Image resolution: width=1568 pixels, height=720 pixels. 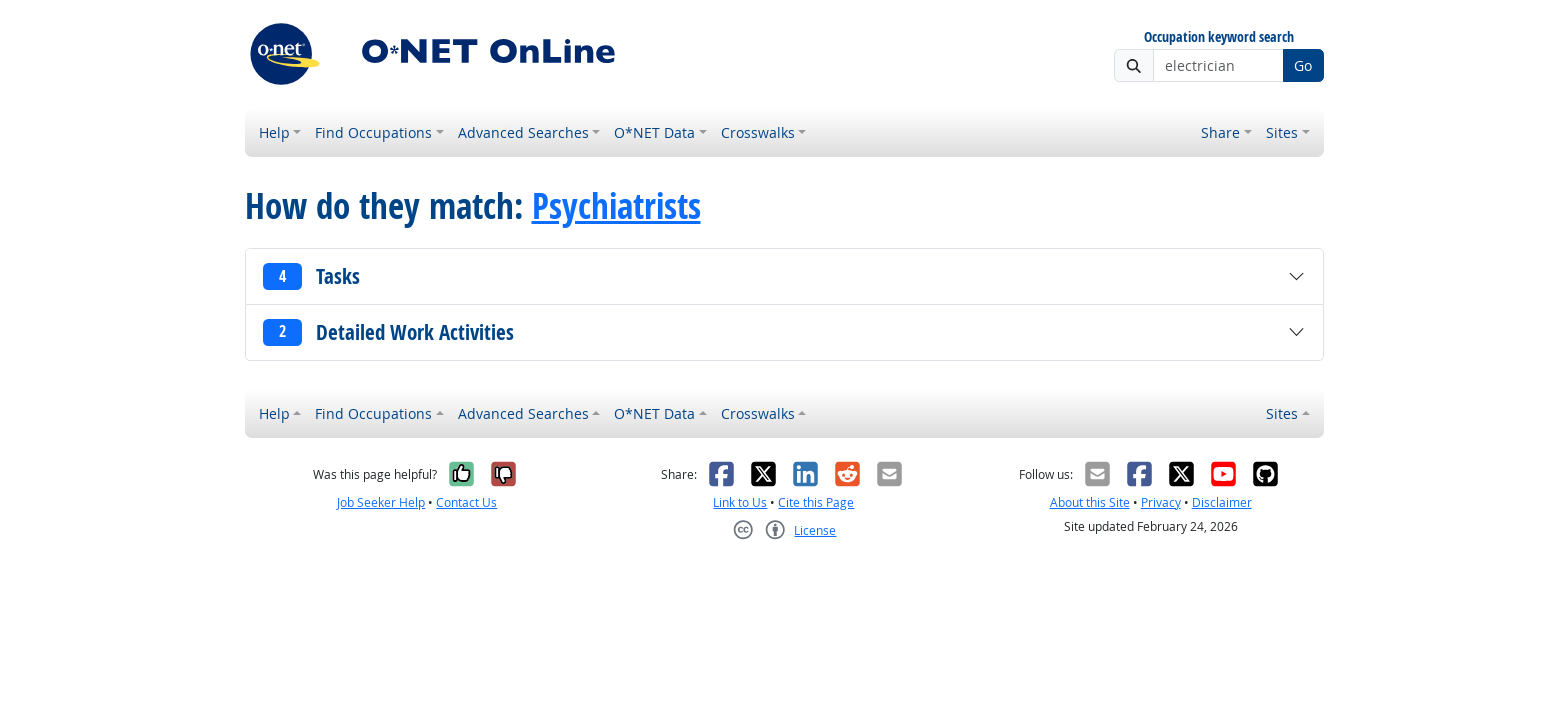 I want to click on Advanced Searches, so click(x=523, y=132).